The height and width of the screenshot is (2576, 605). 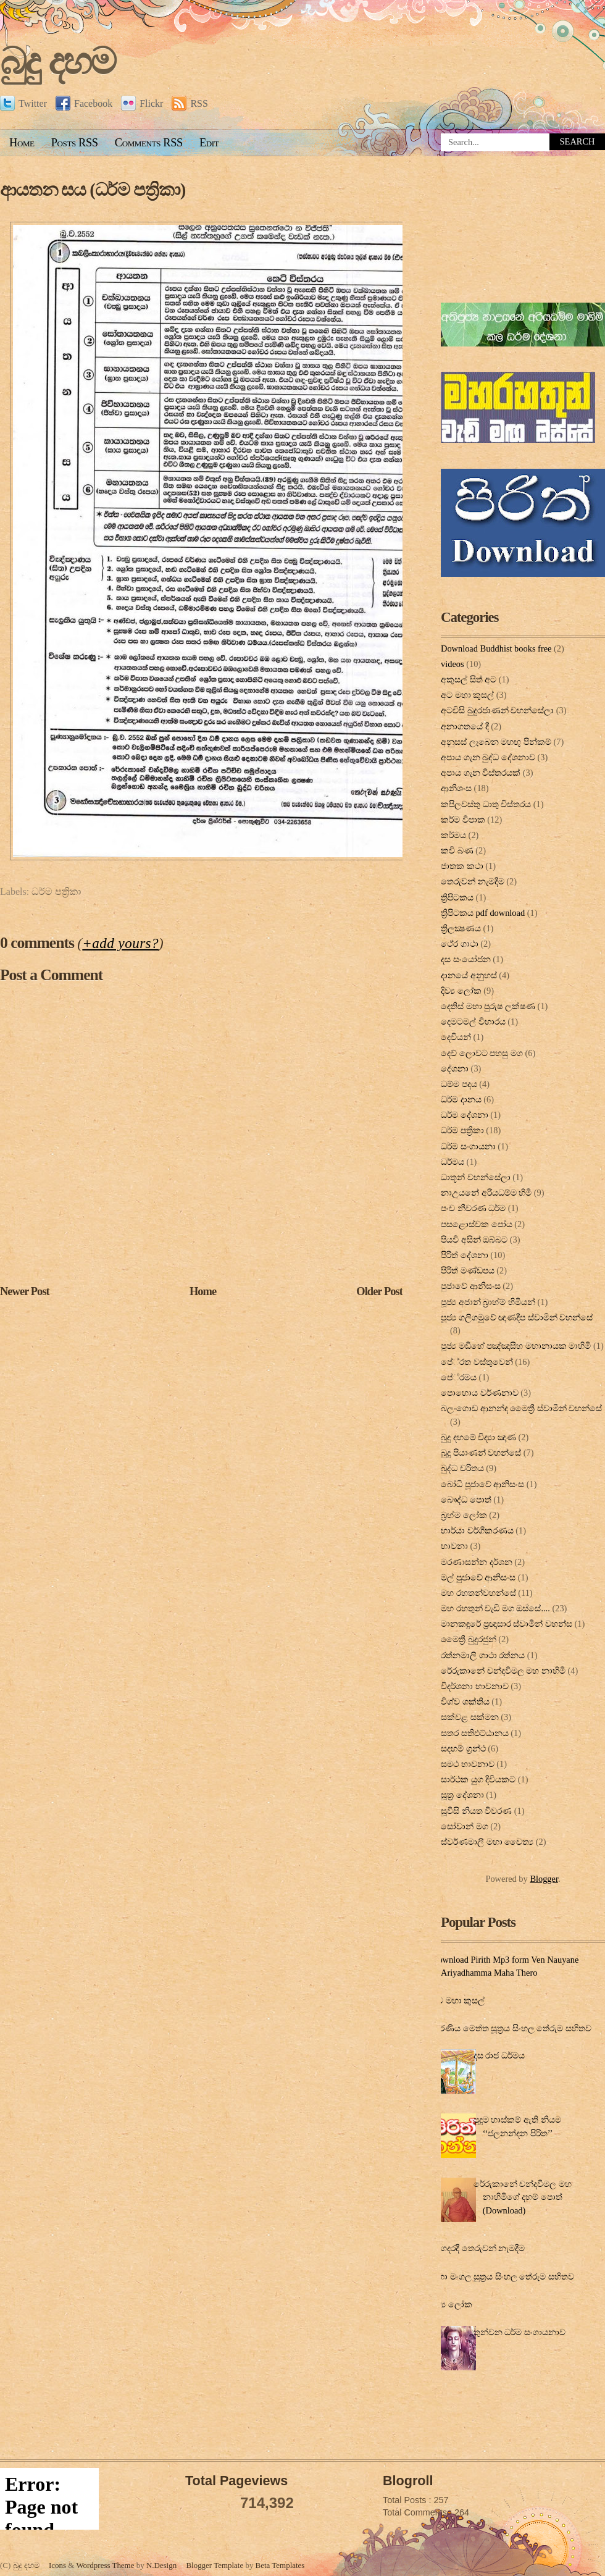 I want to click on බෞද්ධ පොත්, so click(x=466, y=1499).